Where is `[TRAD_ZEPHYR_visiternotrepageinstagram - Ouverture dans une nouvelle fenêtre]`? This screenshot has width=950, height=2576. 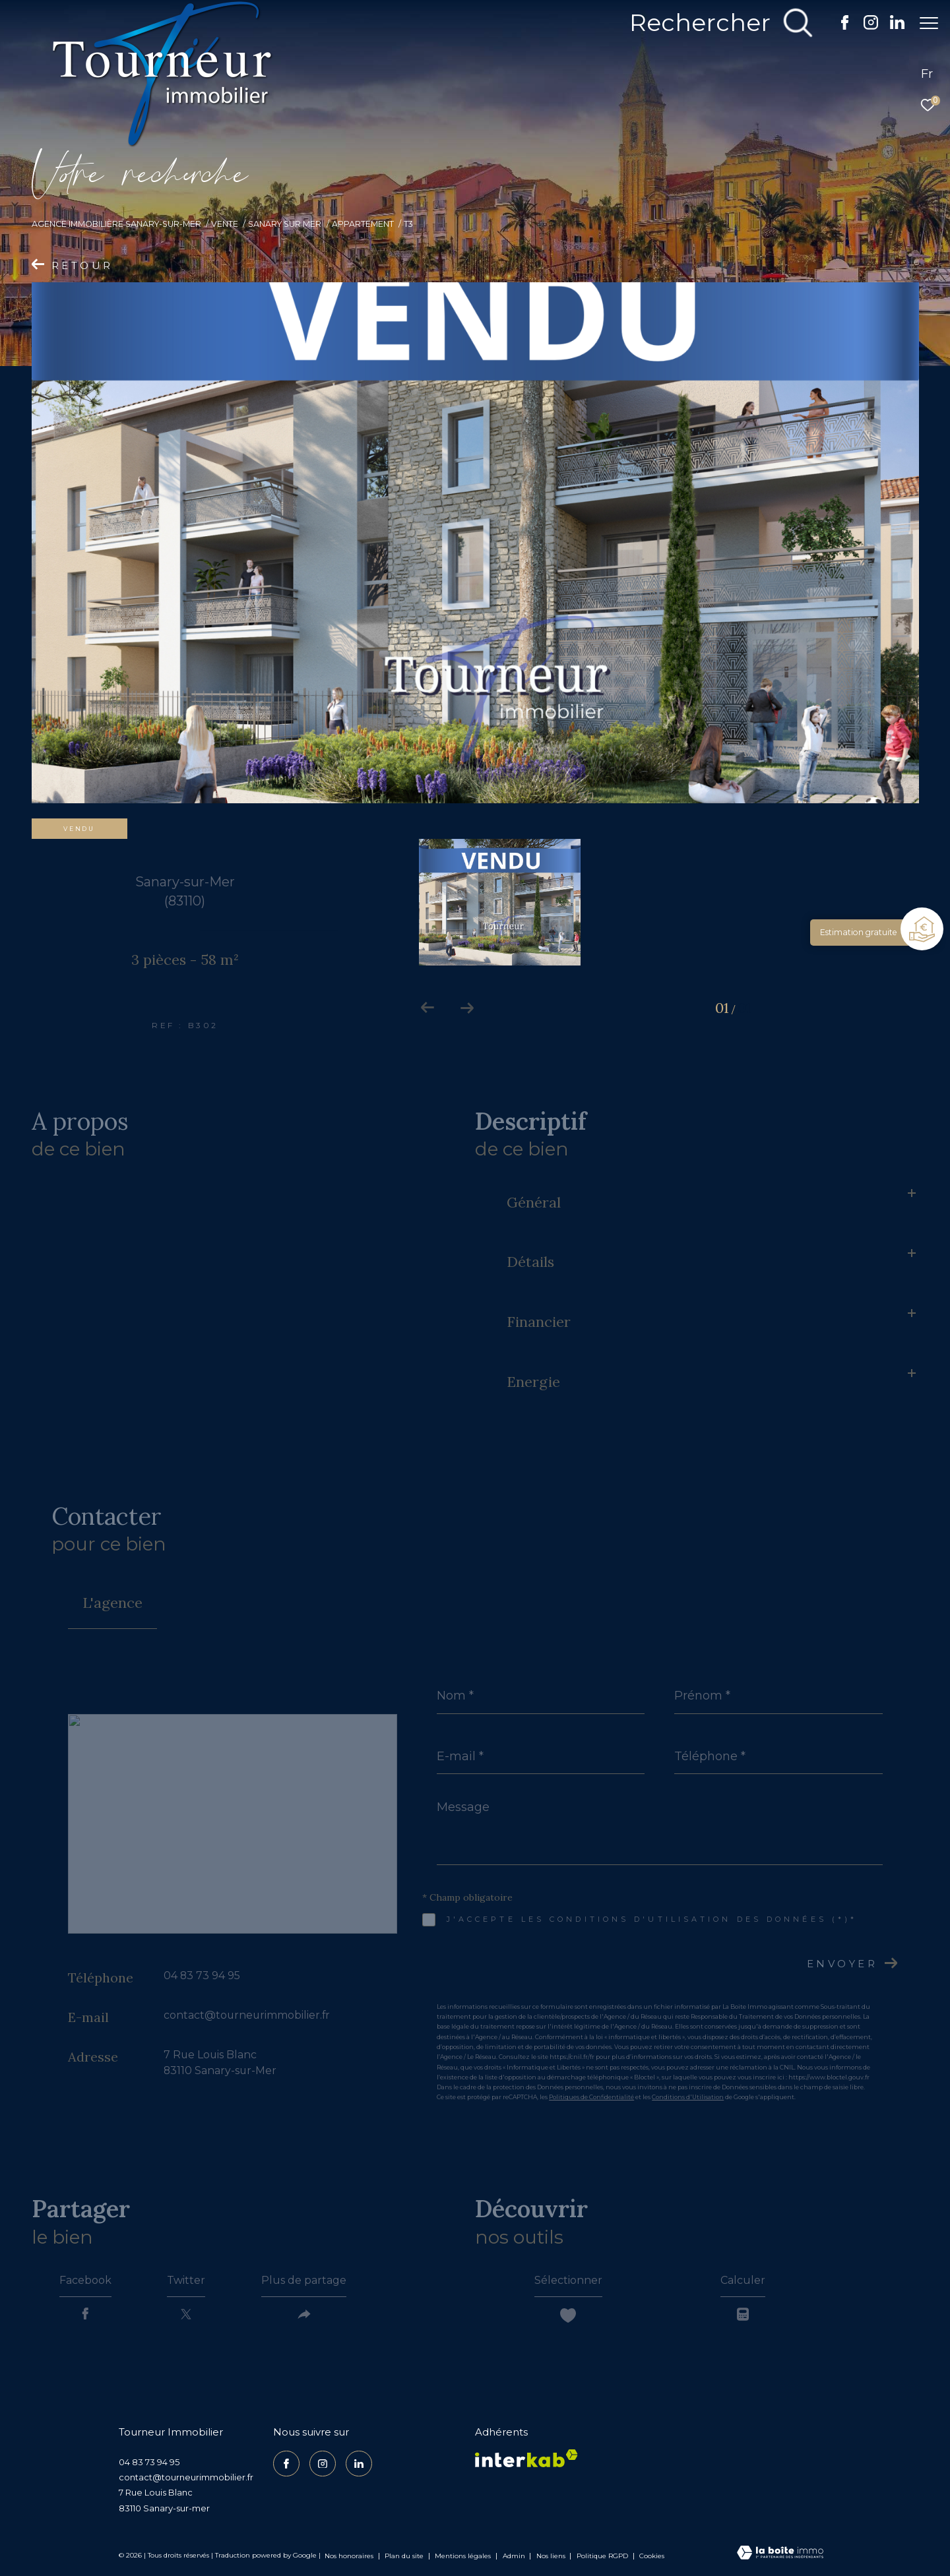
[TRAD_ZEPHYR_visiternotrepageinstagram - Ouverture dans une nouvelle fenêtre] is located at coordinates (864, 26).